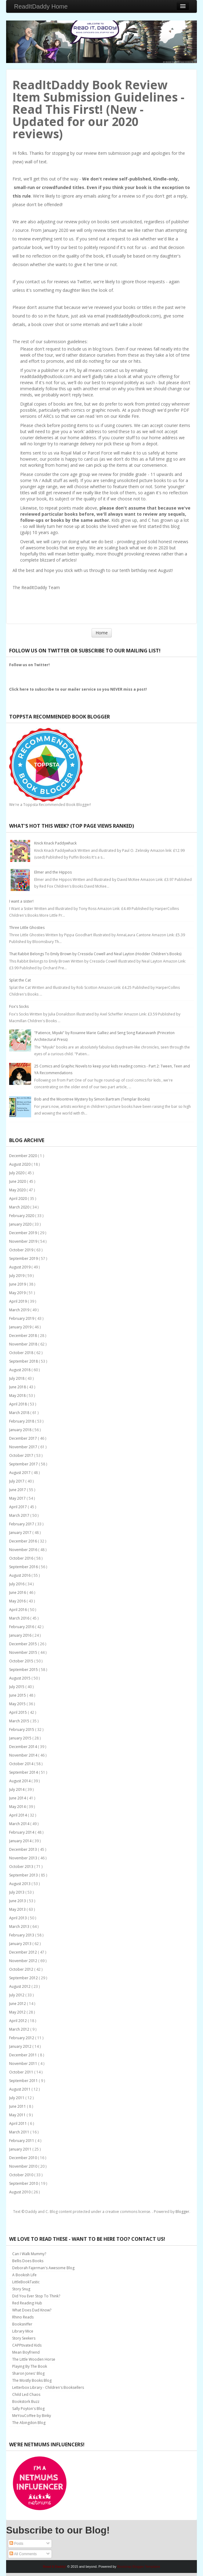  I want to click on Child Led Chaos, so click(26, 2394).